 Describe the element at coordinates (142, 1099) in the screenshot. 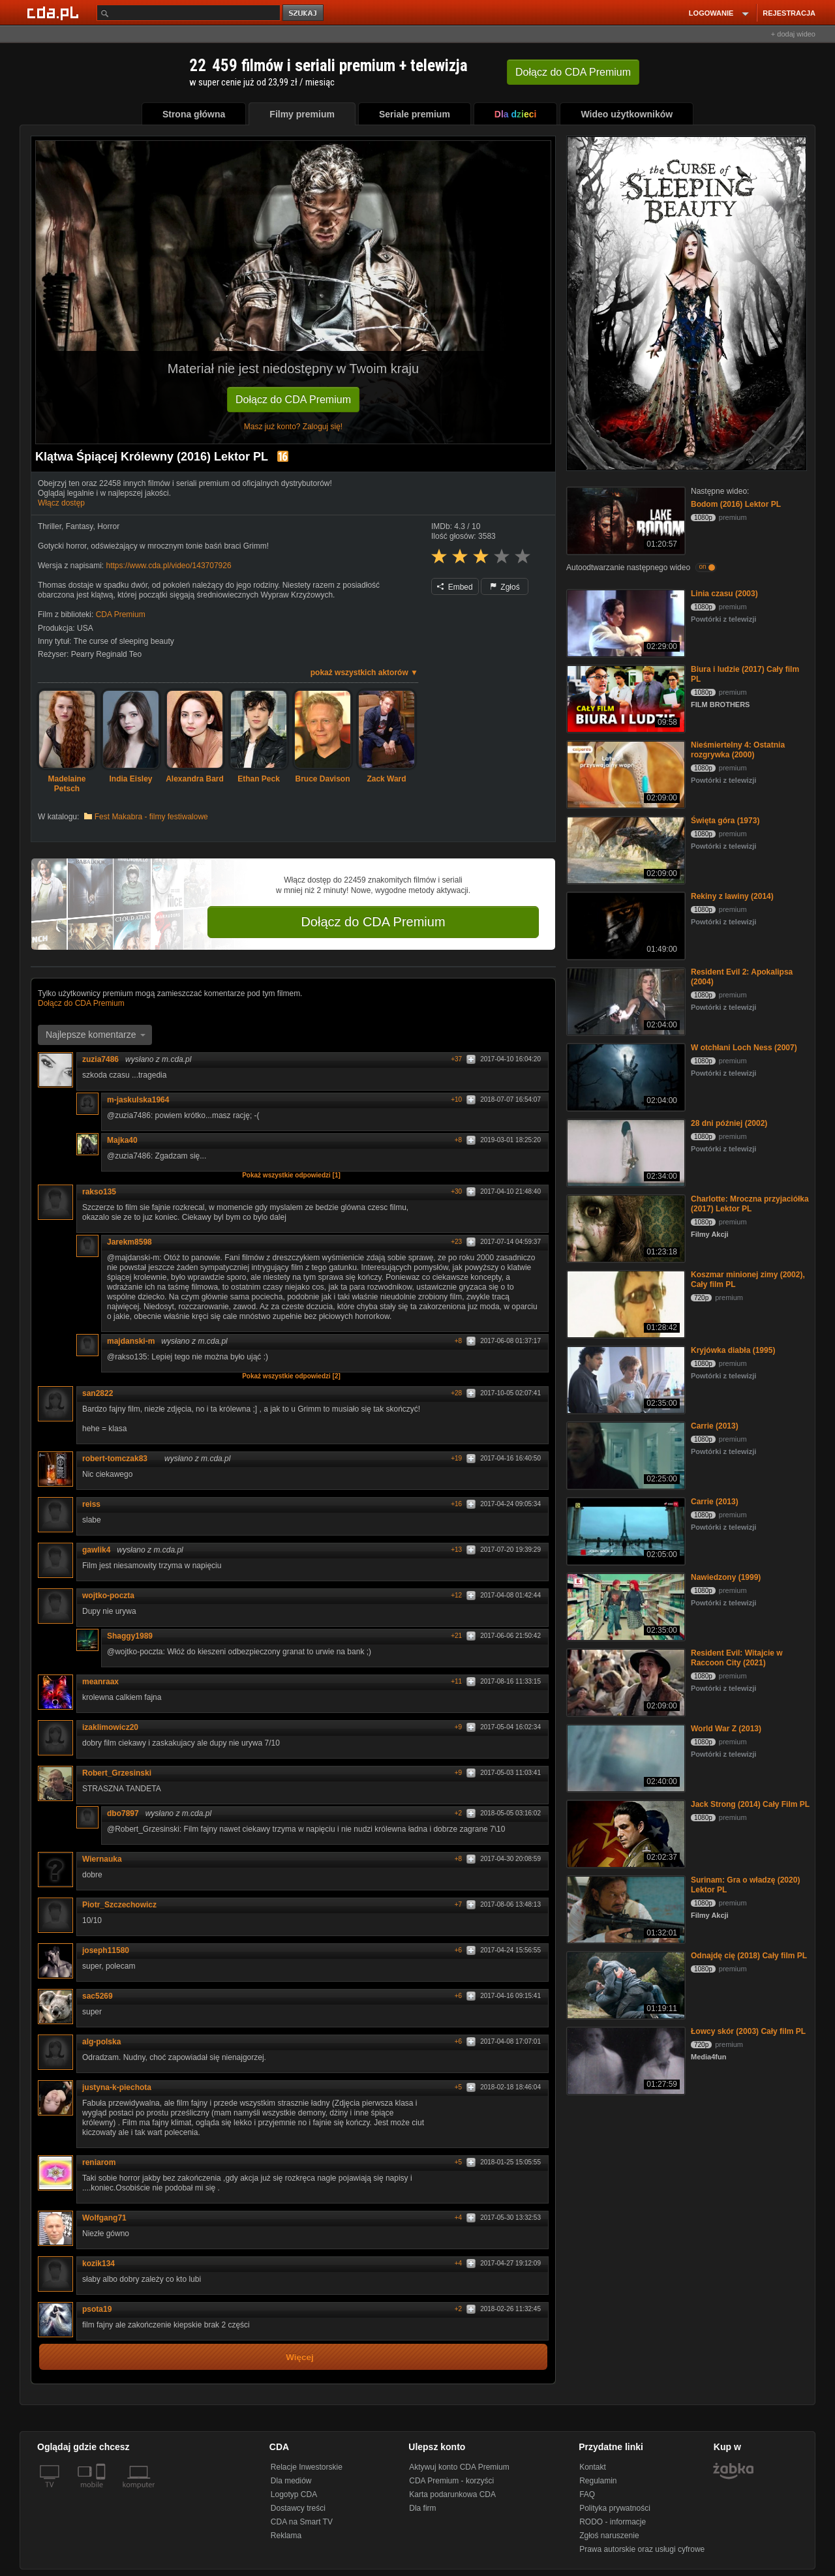

I see `m-jaskulska1964` at that location.